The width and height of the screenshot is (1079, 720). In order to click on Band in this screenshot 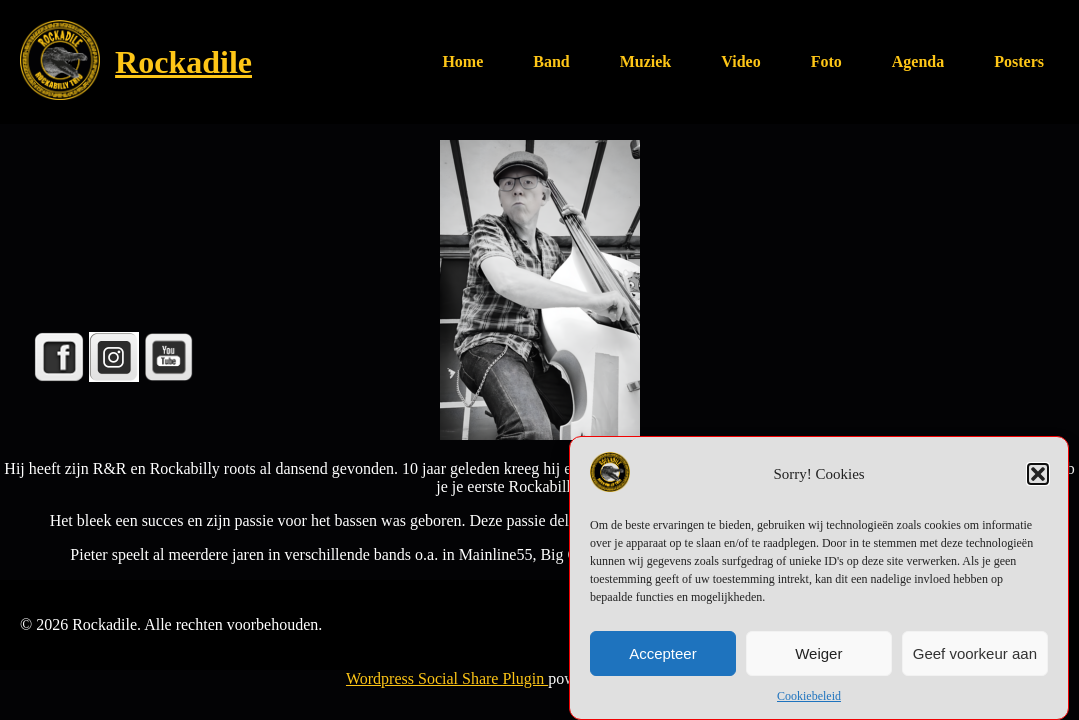, I will do `click(551, 61)`.